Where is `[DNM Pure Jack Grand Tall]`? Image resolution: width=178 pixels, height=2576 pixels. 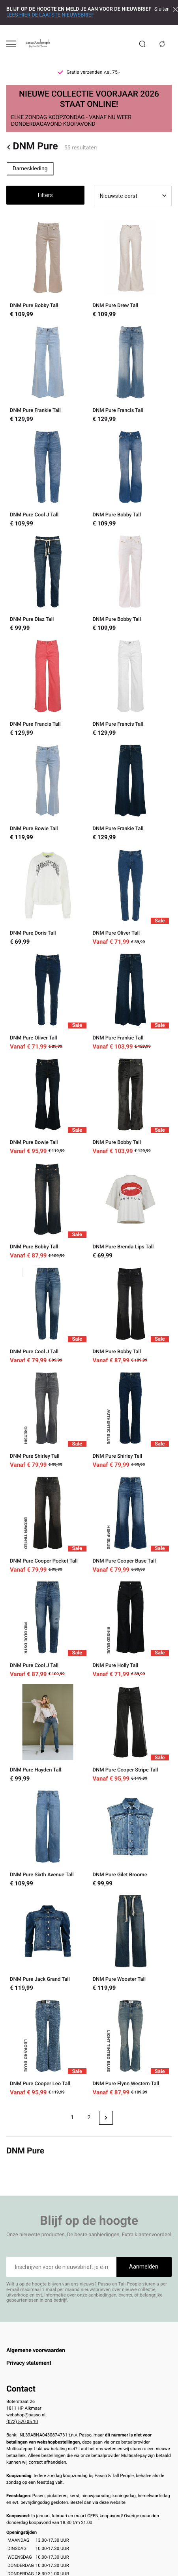 [DNM Pure Jack Grand Tall] is located at coordinates (47, 1942).